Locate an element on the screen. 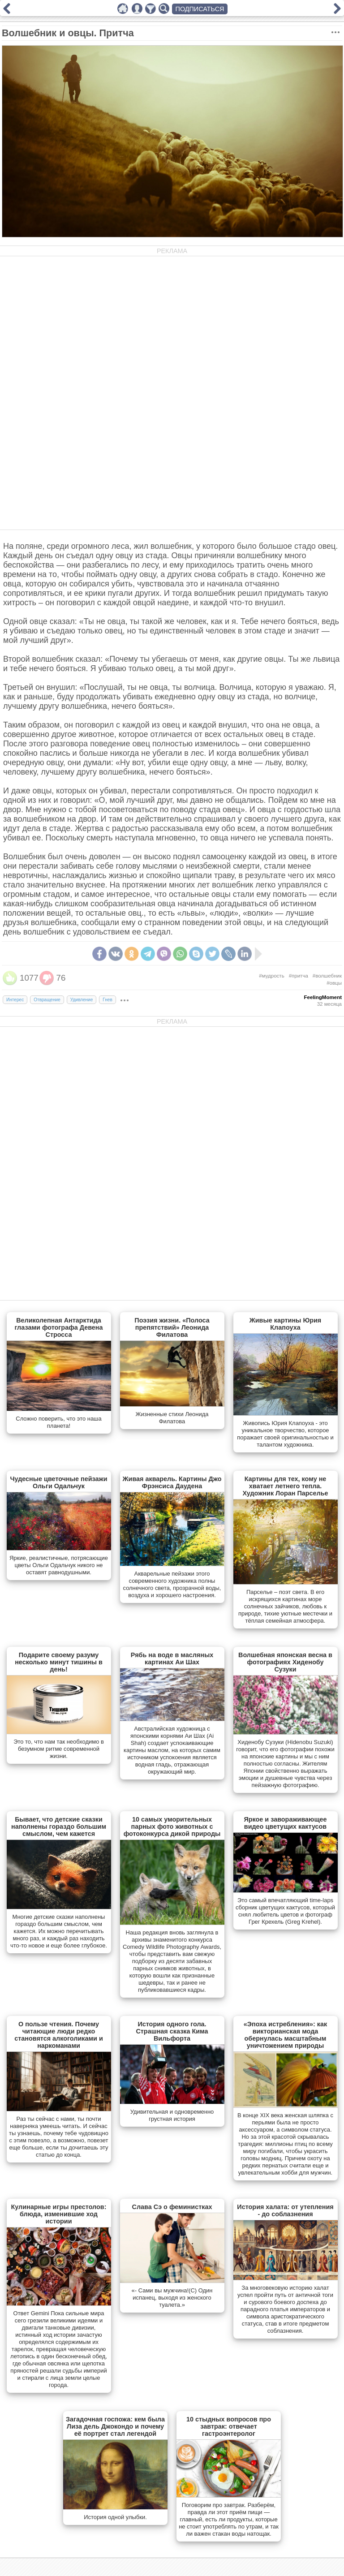  Живопись Юрия Клапоуха - это уникальное творчество, которое поражает своей оригинальностью и талантом художника. is located at coordinates (285, 1434).